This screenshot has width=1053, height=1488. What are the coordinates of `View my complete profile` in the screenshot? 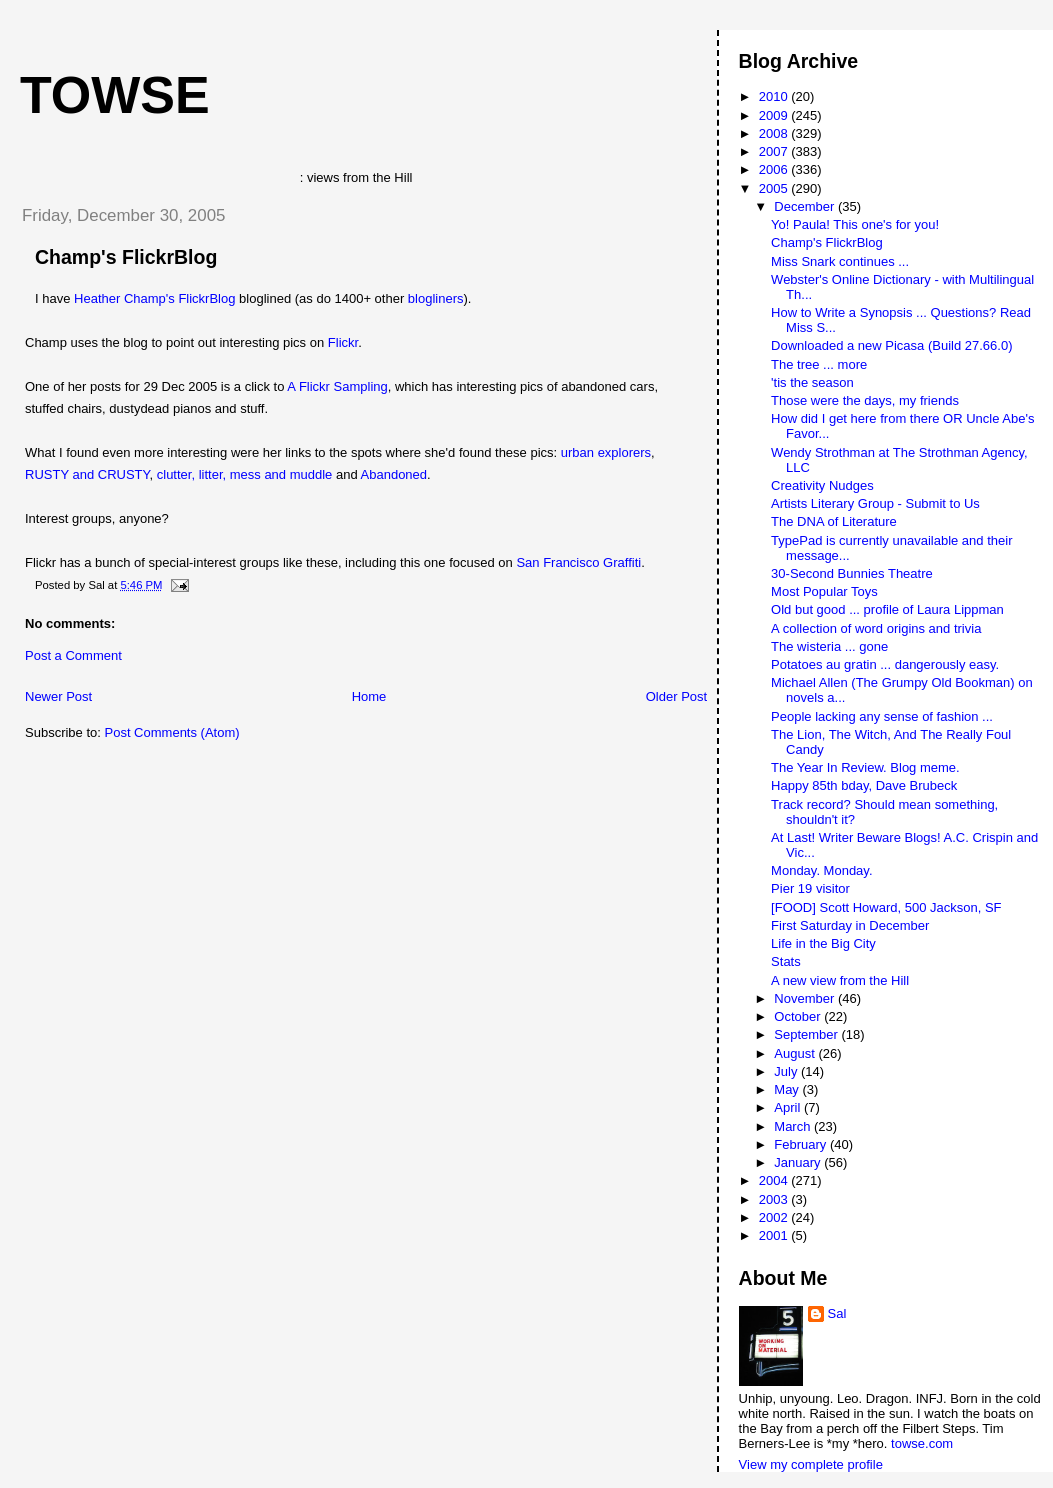 It's located at (811, 1464).